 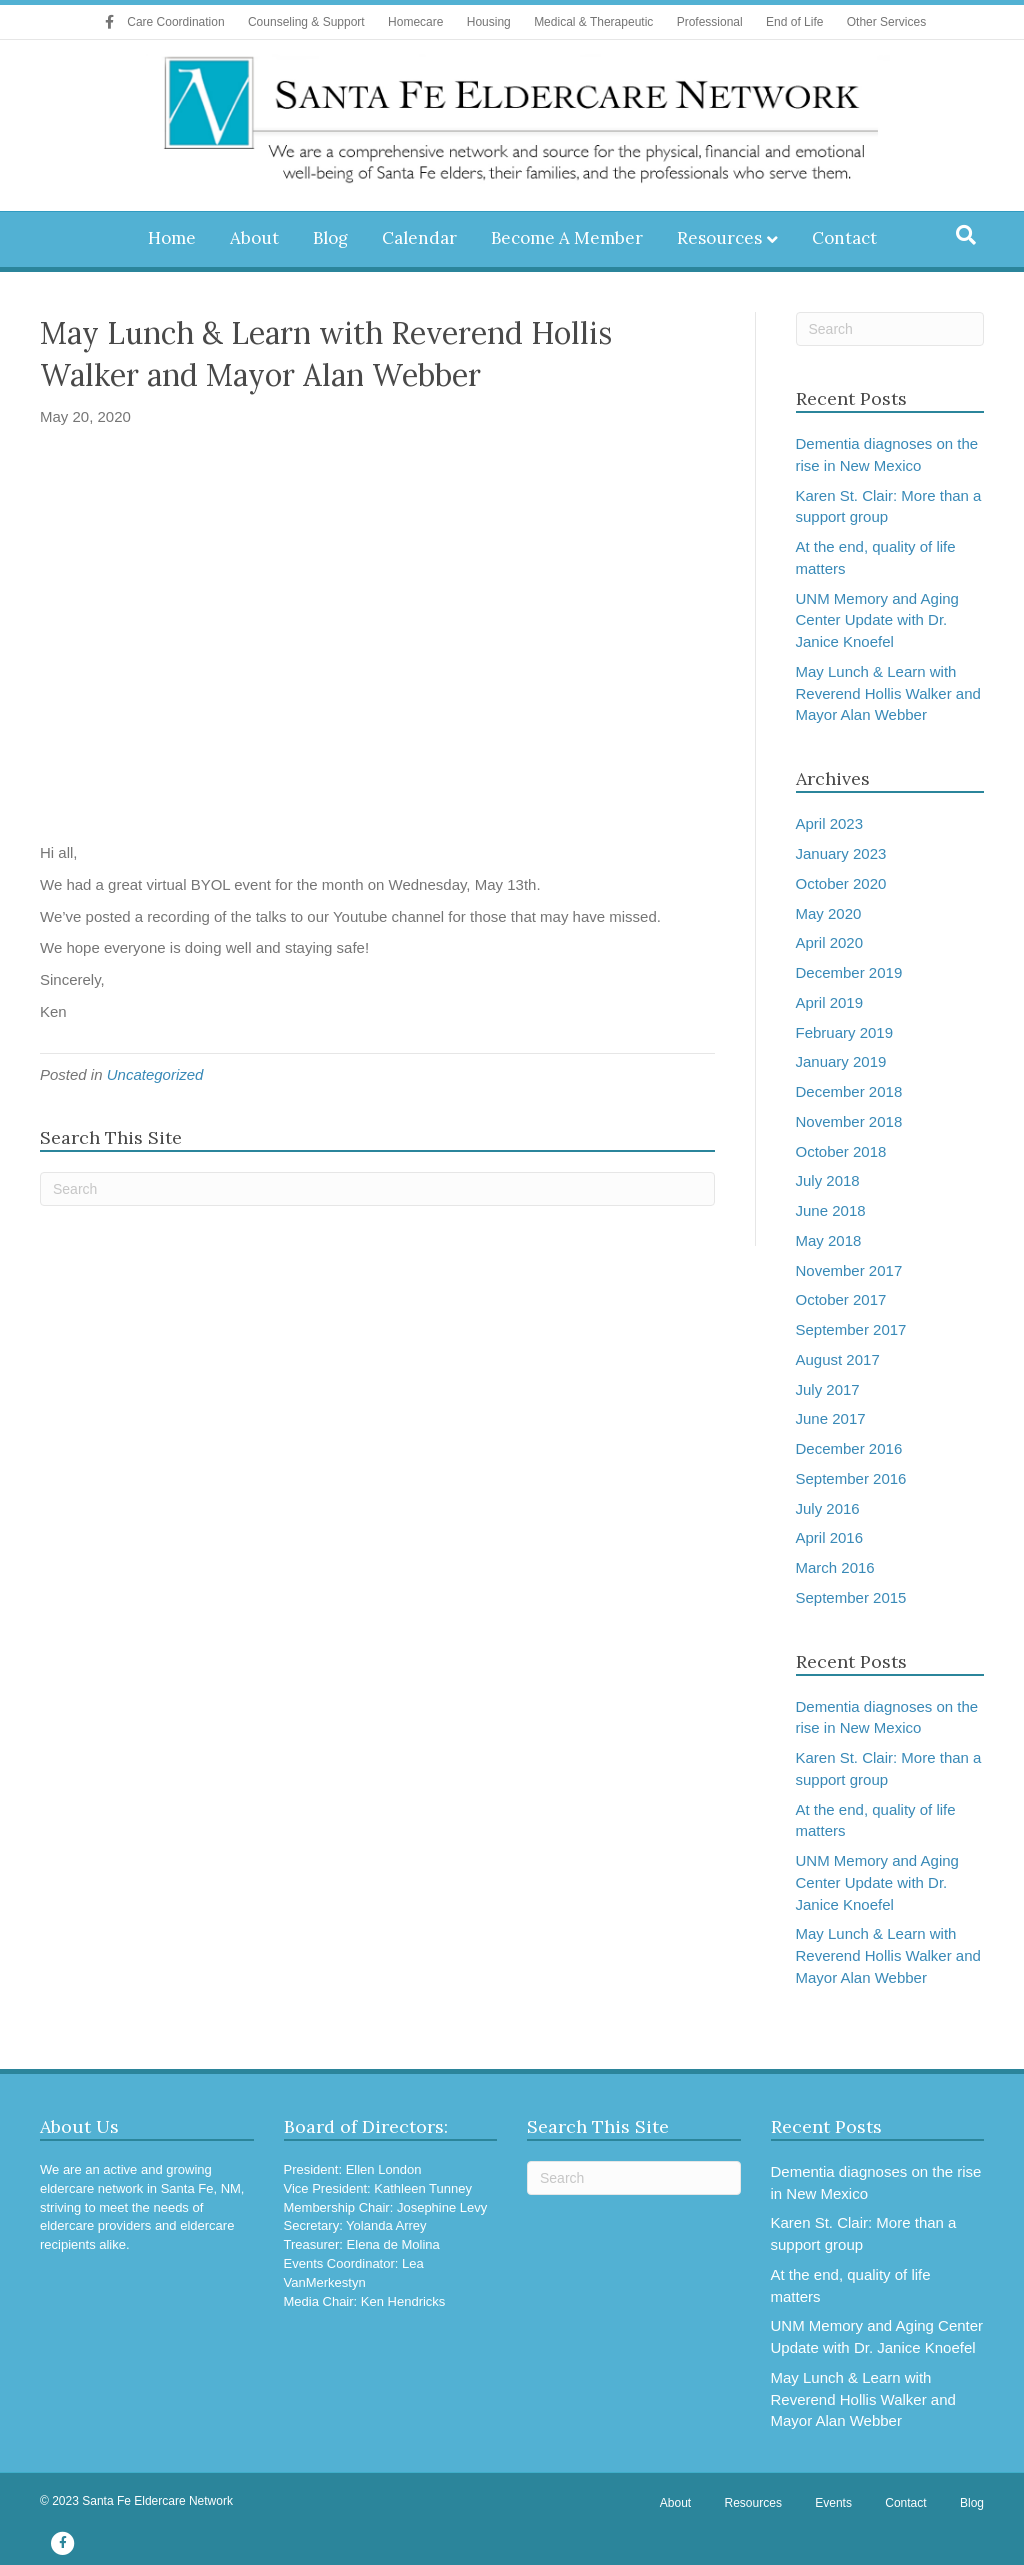 I want to click on April 2023, so click(x=830, y=823).